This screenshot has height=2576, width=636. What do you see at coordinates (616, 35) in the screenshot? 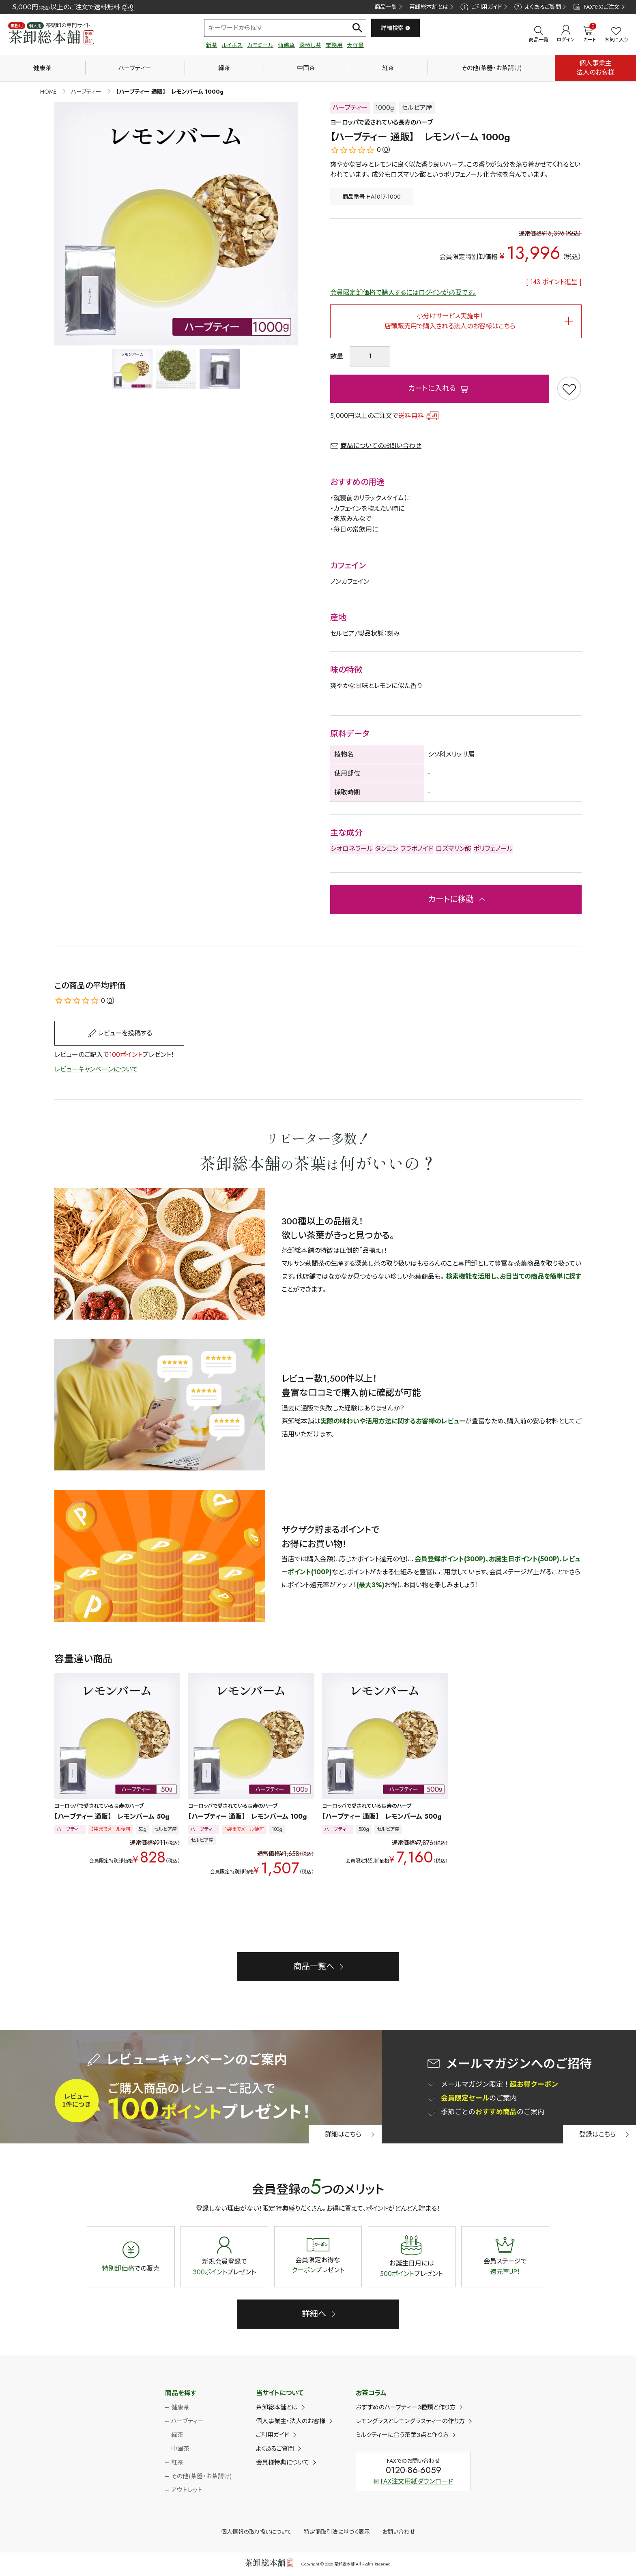
I see `お気に入り` at bounding box center [616, 35].